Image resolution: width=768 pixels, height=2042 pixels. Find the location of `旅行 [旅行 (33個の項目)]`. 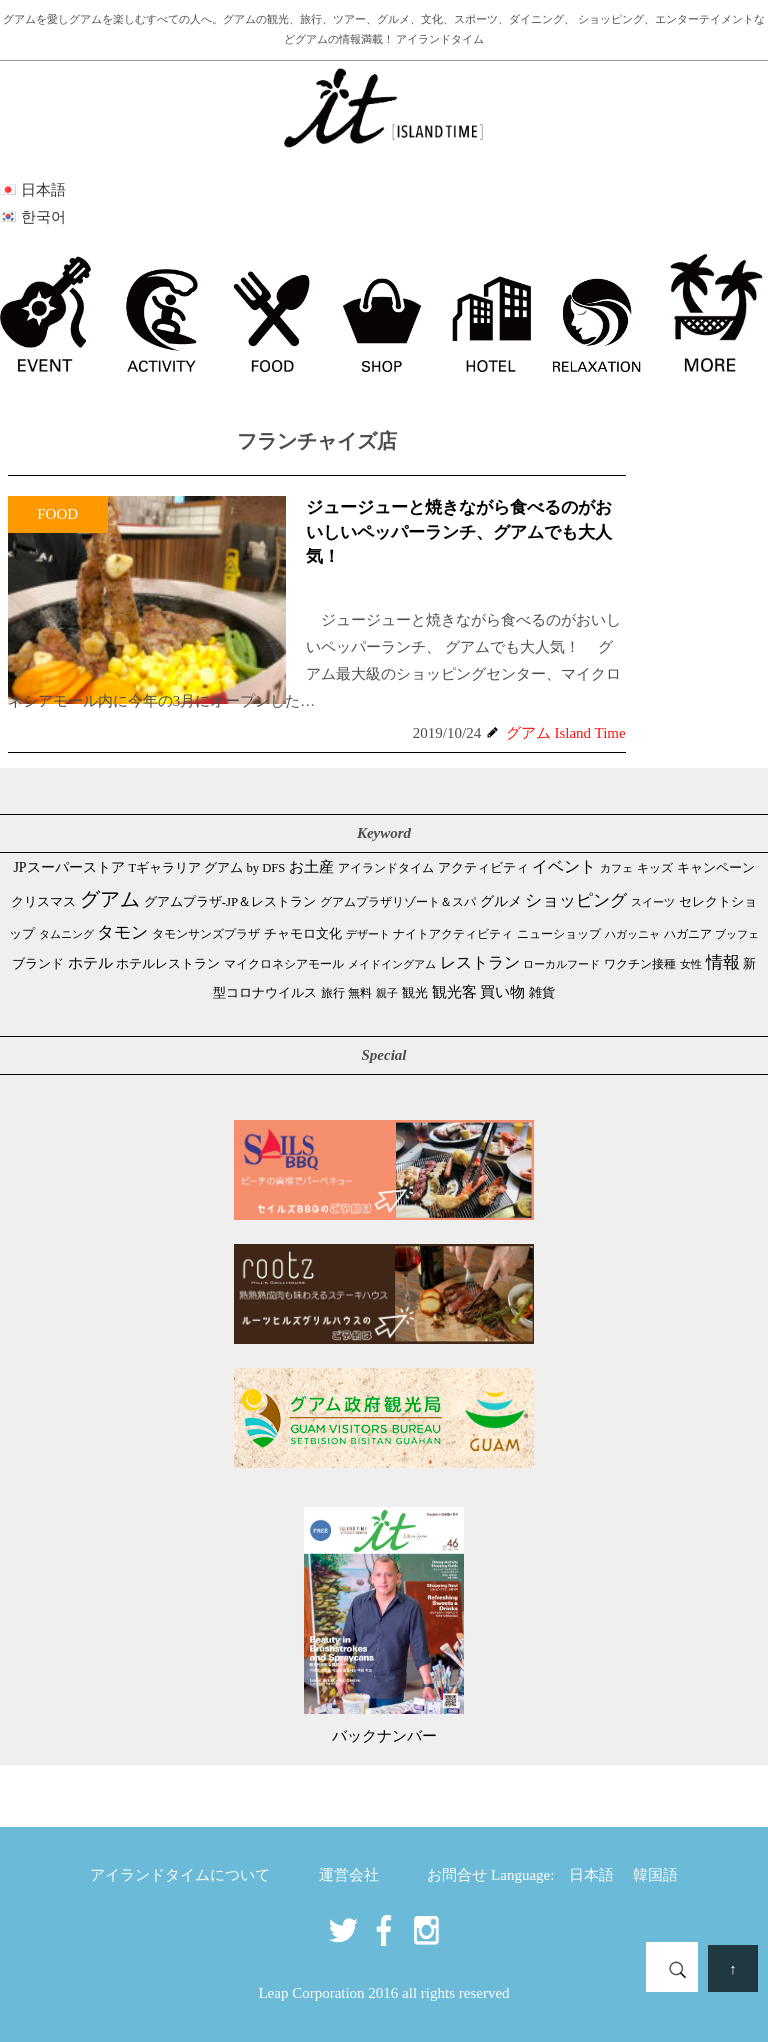

旅行 [旅行 (33個の項目)] is located at coordinates (333, 993).